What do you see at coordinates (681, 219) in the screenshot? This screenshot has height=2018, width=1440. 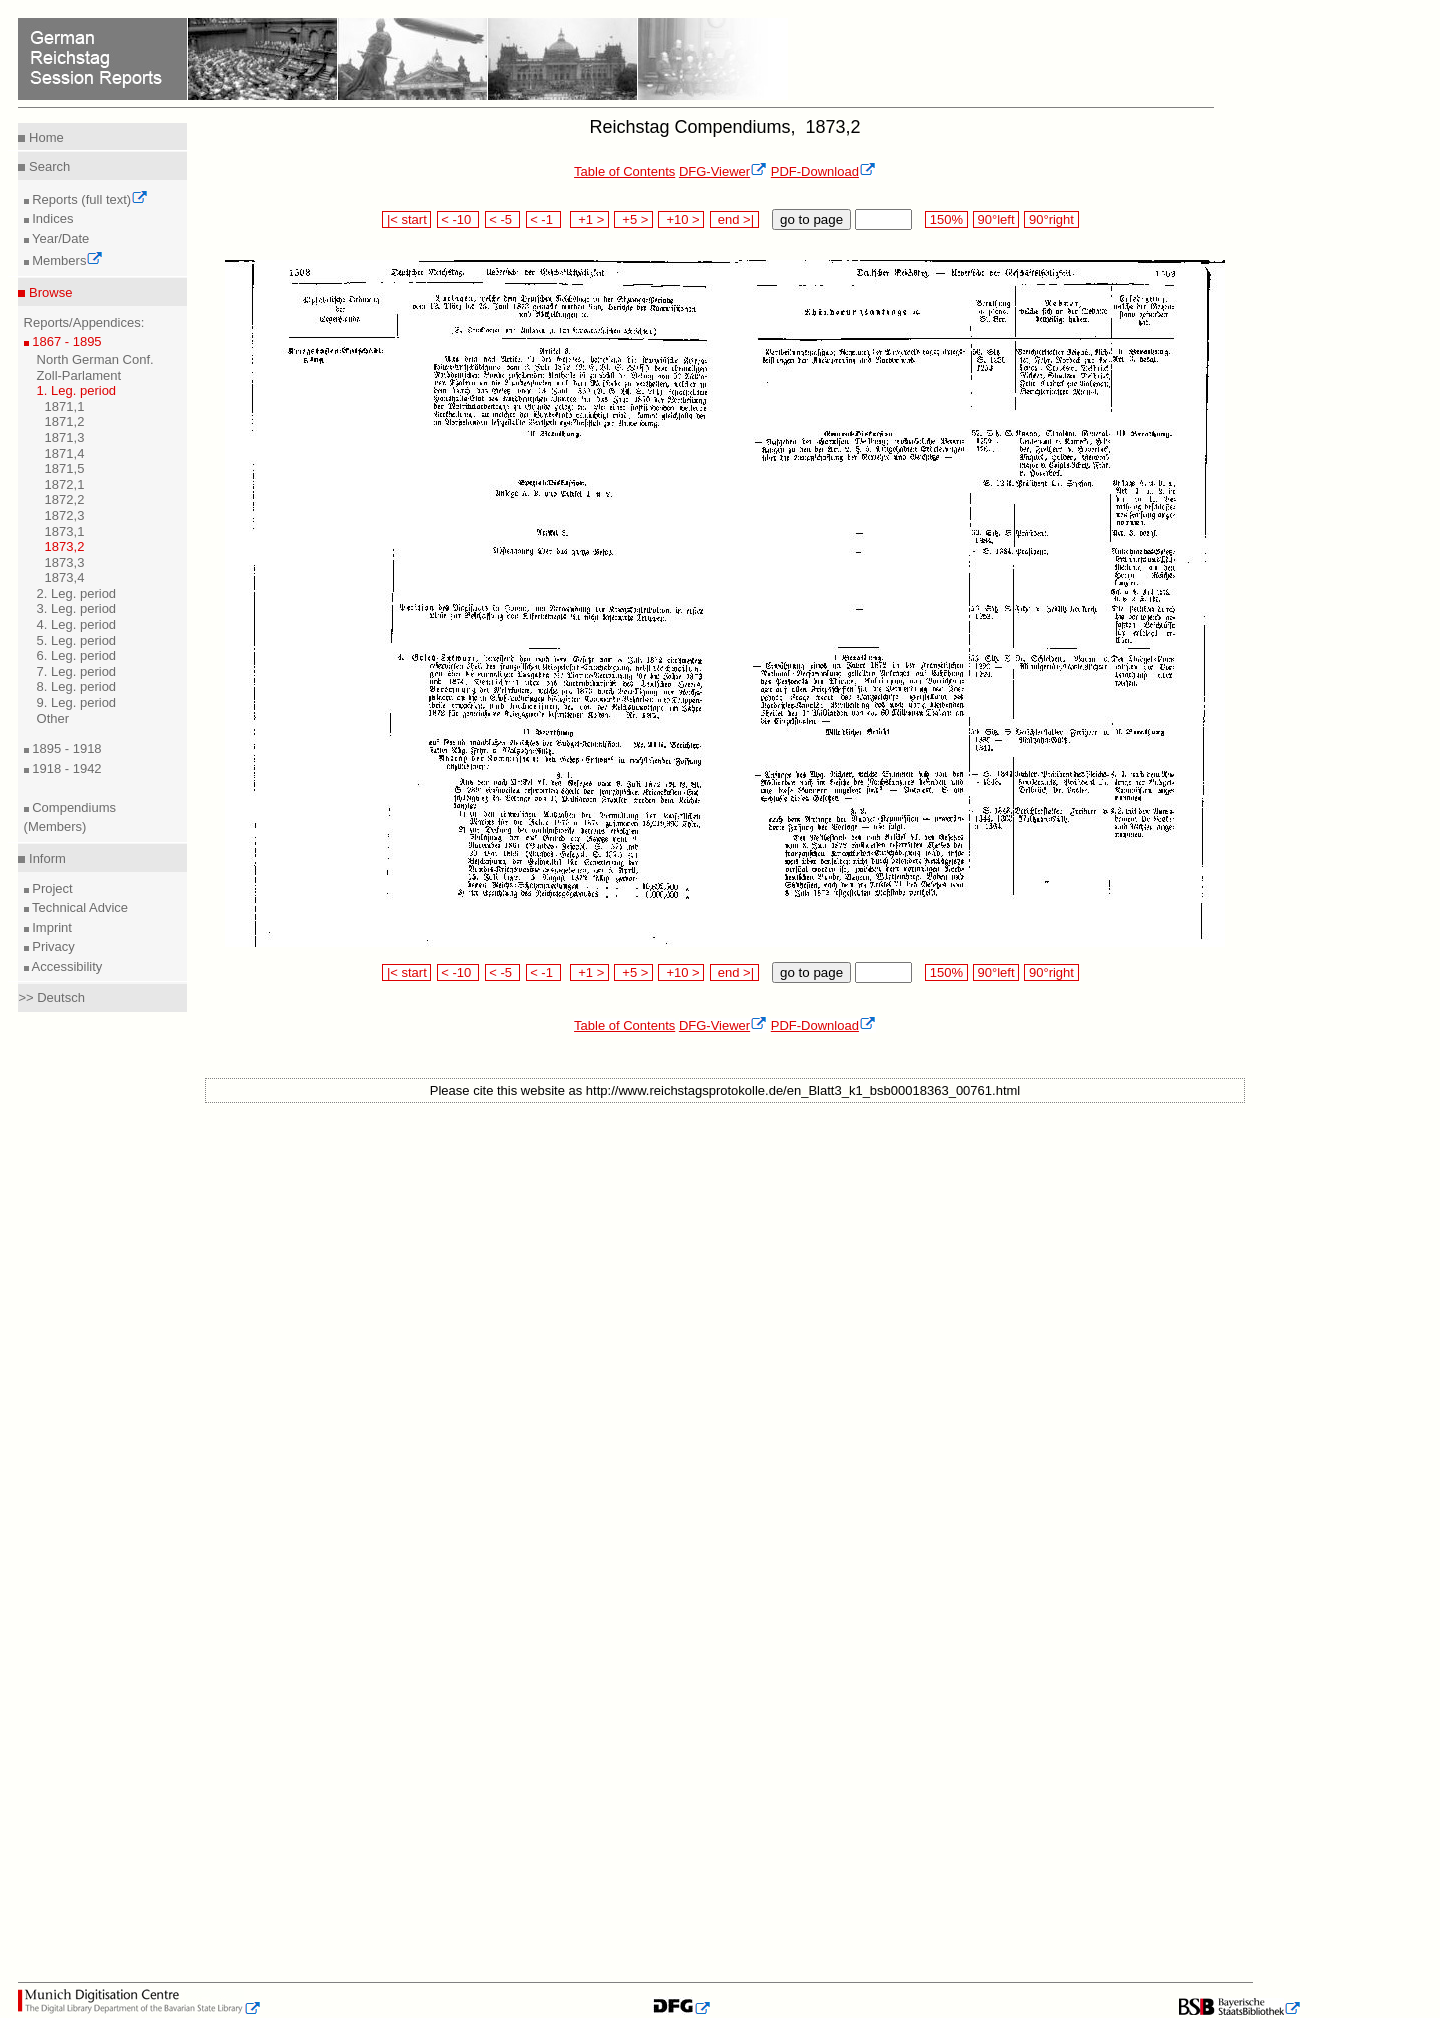 I see `+10 >` at bounding box center [681, 219].